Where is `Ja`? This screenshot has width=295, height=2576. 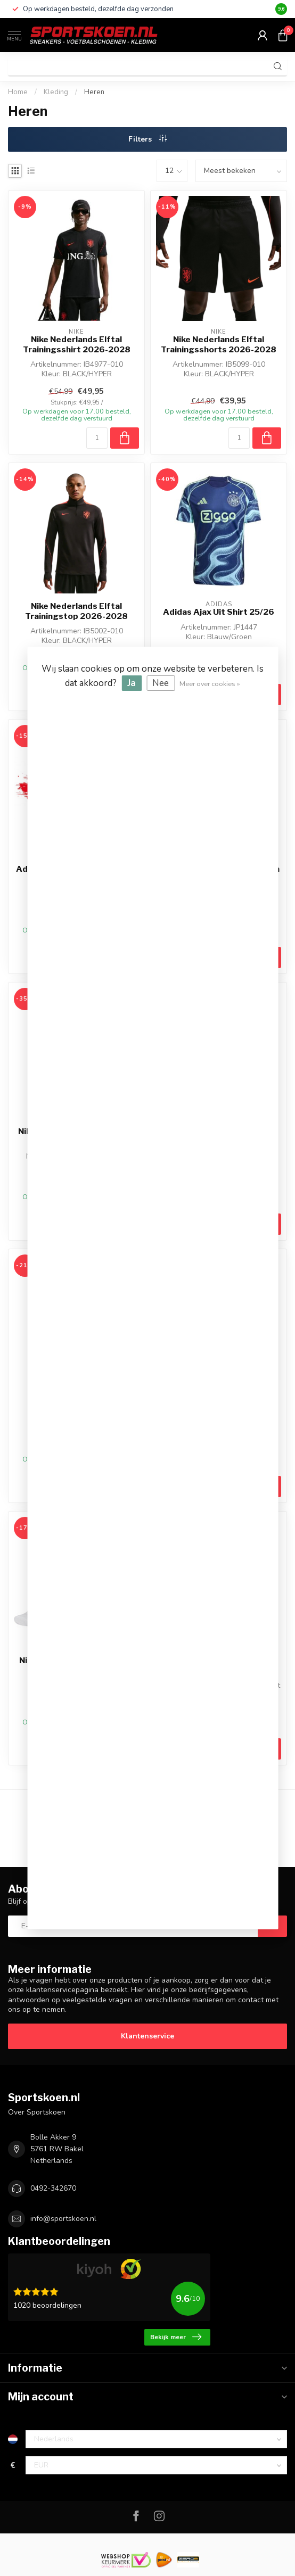 Ja is located at coordinates (131, 683).